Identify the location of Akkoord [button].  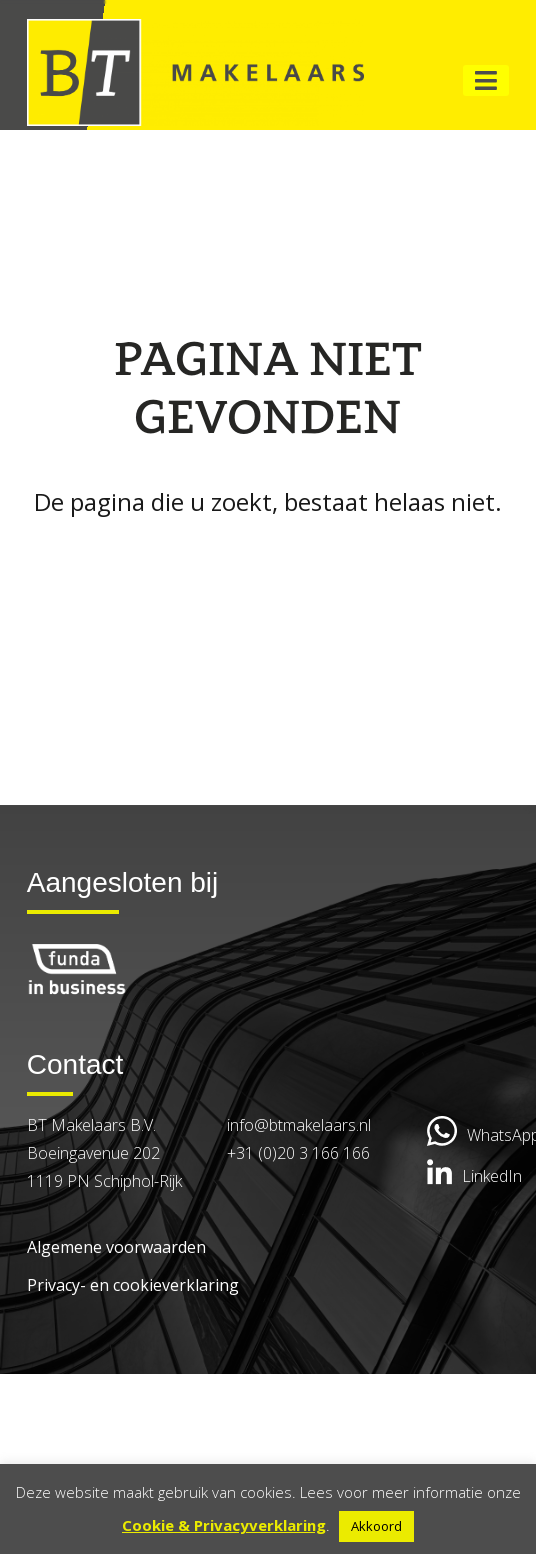
(376, 1526).